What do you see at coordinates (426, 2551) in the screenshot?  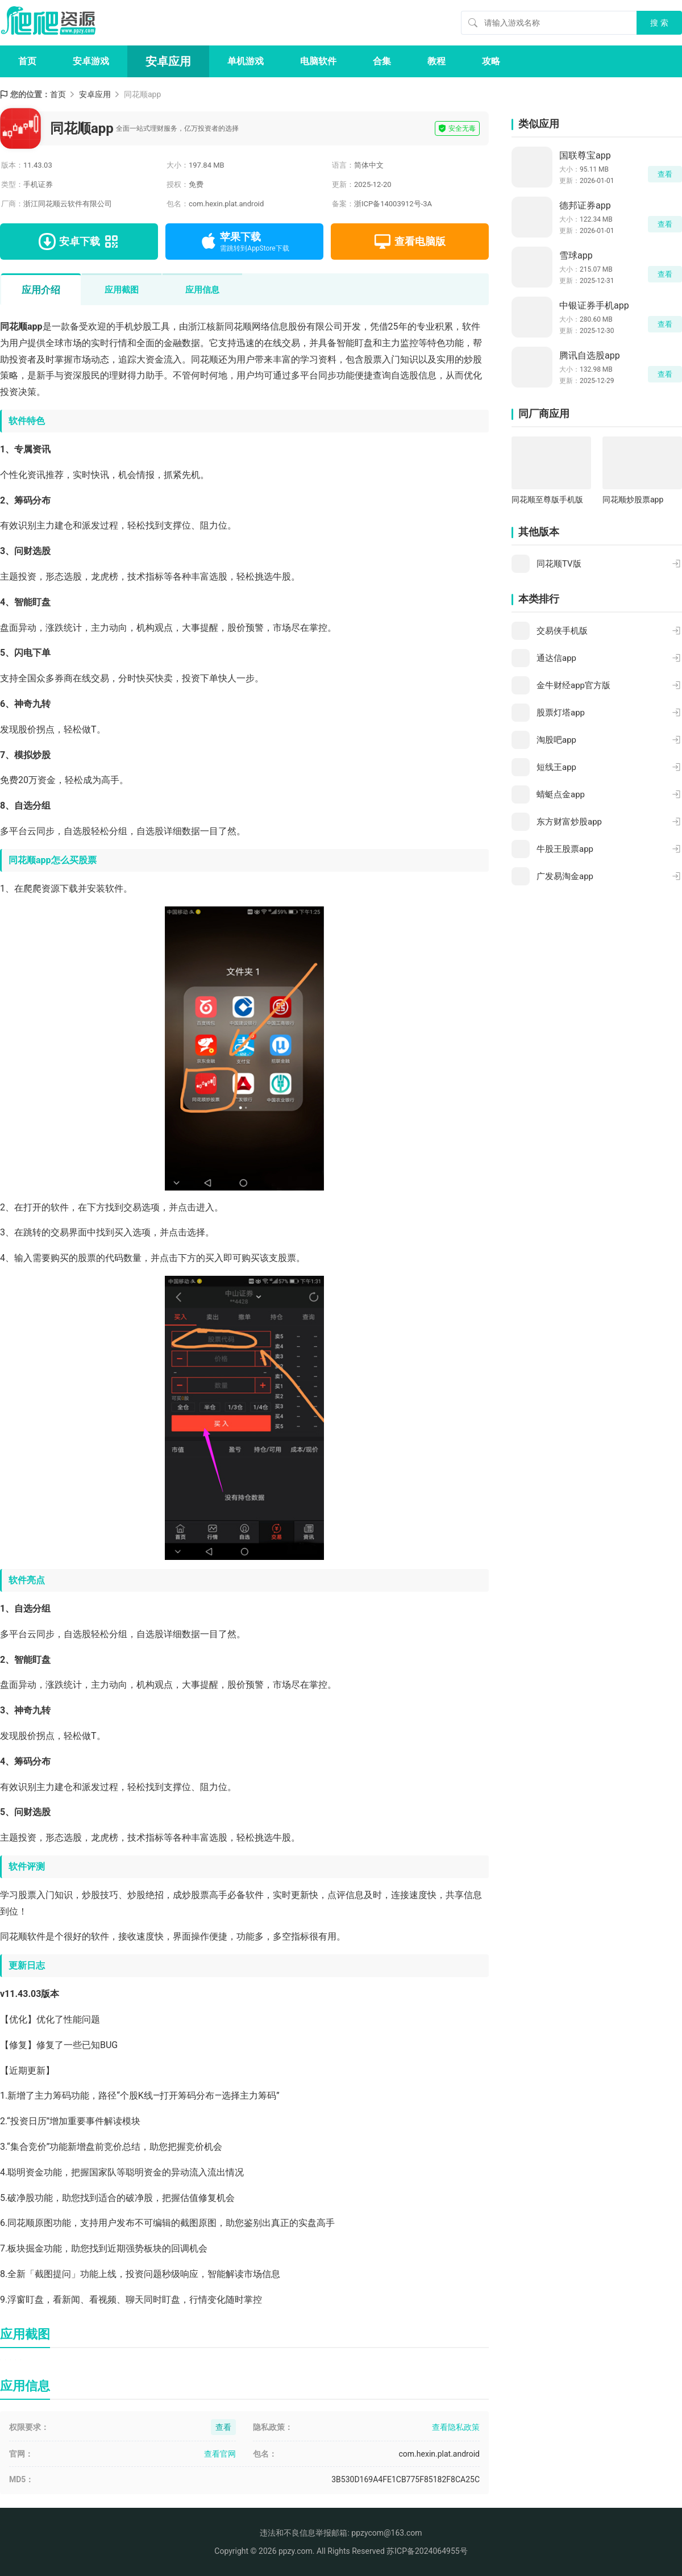 I see `苏ICP备2024064955号` at bounding box center [426, 2551].